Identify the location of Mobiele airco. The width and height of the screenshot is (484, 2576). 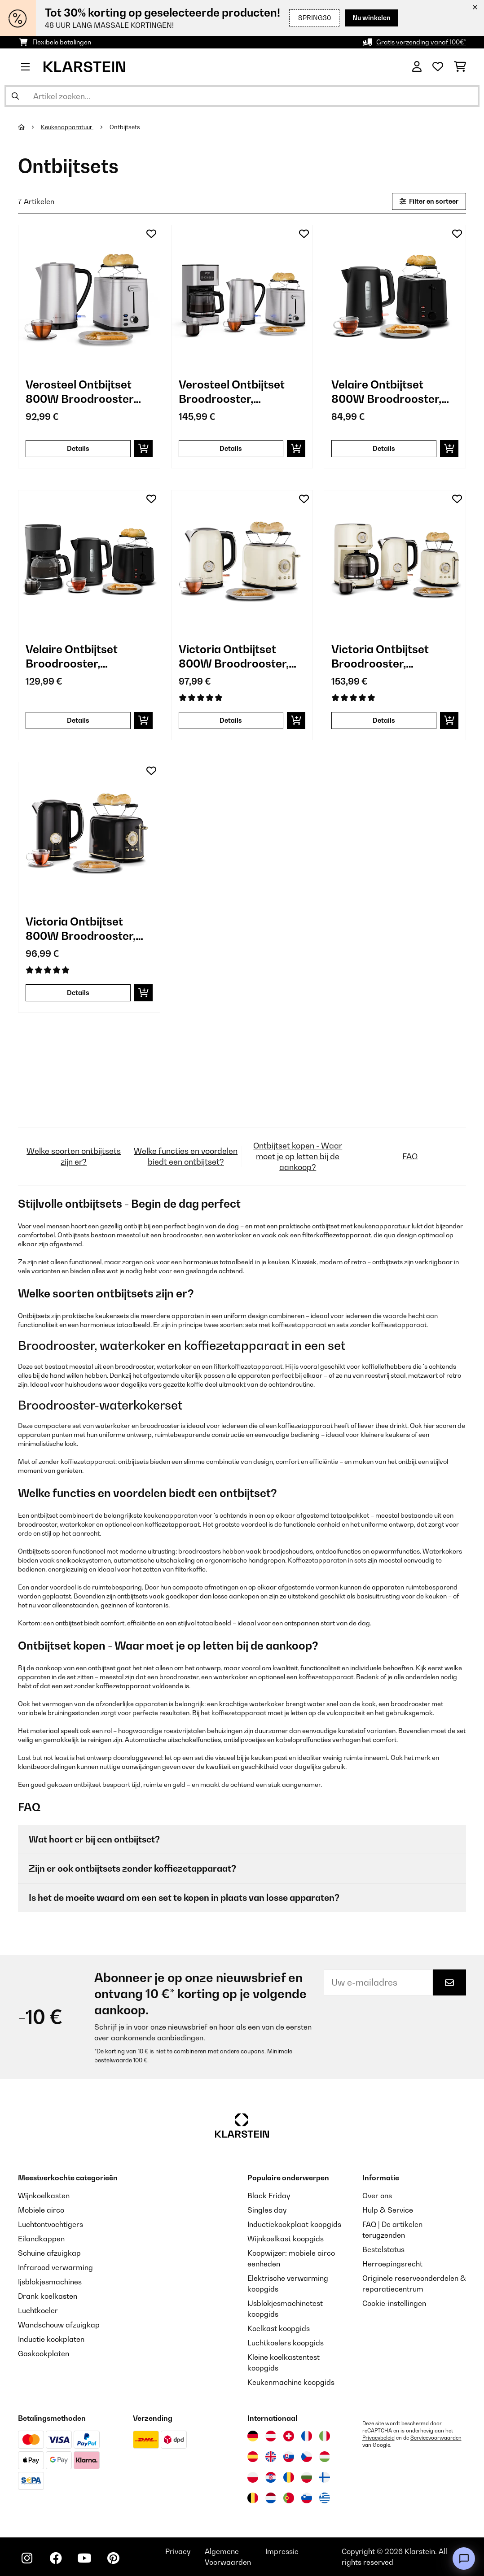
(41, 2209).